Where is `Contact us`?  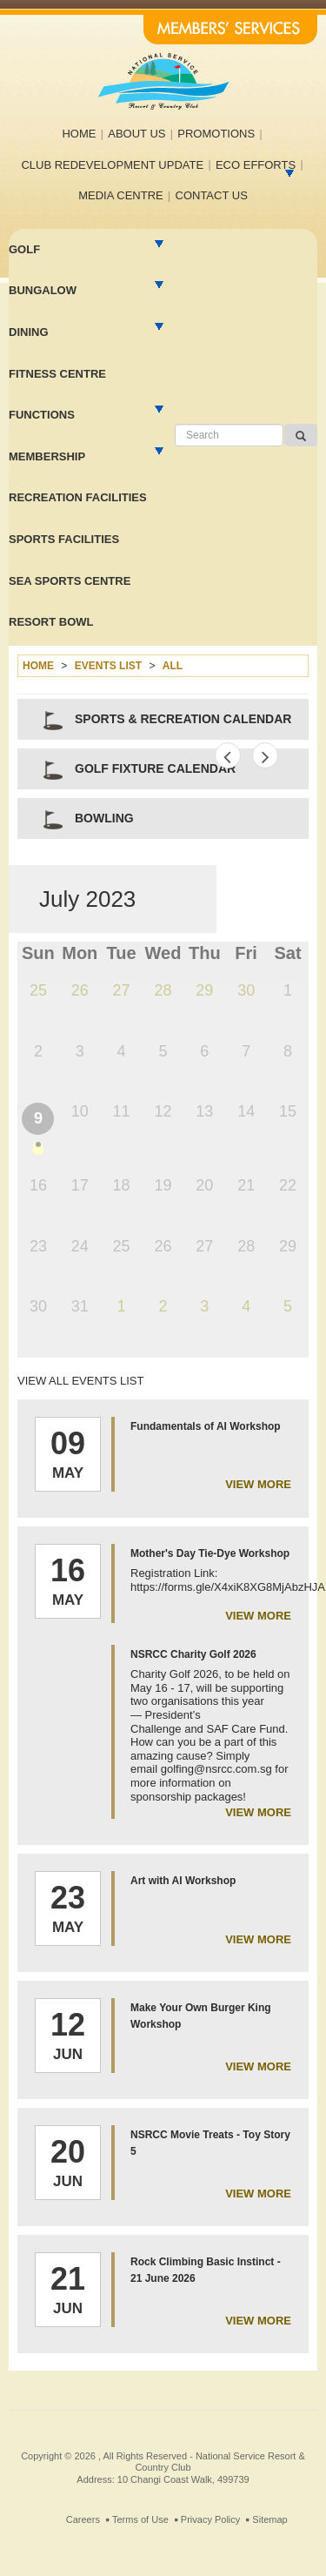 Contact us is located at coordinates (212, 195).